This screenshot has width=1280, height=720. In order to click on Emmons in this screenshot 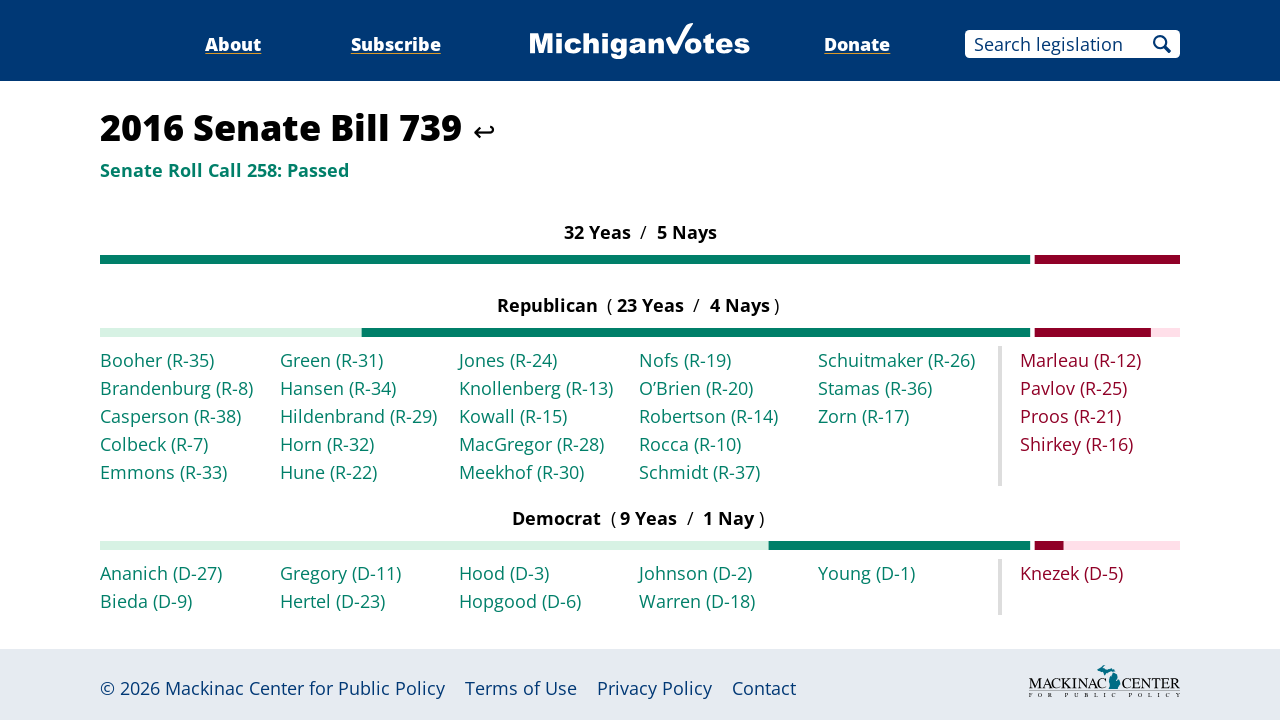, I will do `click(163, 472)`.